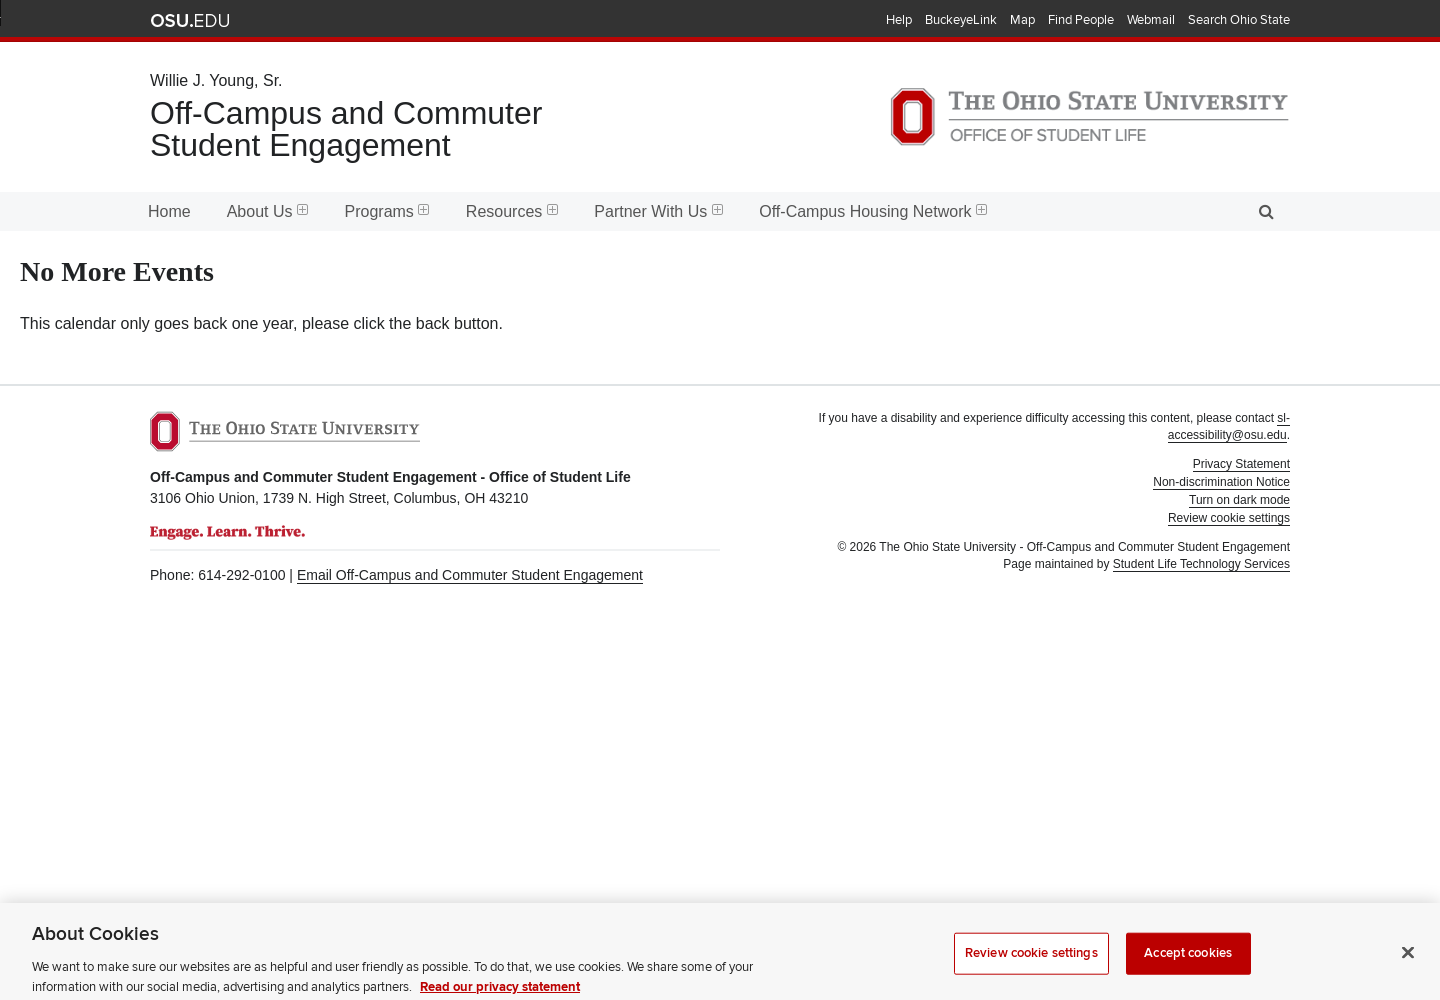 The height and width of the screenshot is (1000, 1440). What do you see at coordinates (169, 211) in the screenshot?
I see `Home [menuitem]` at bounding box center [169, 211].